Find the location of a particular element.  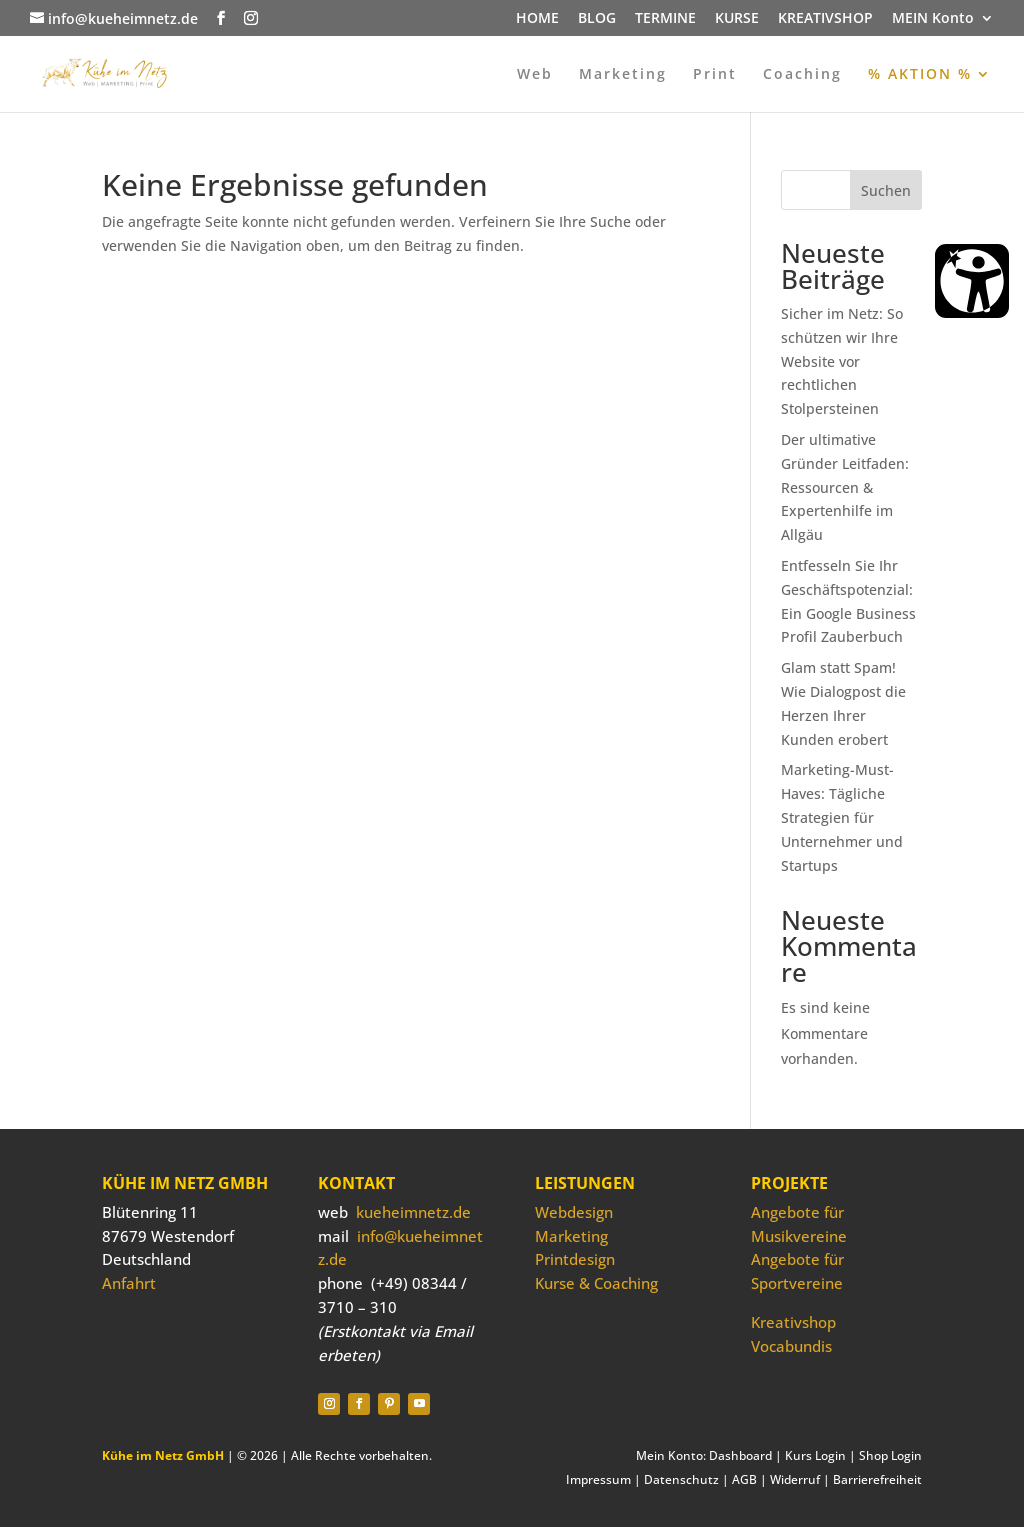

Kurs Login is located at coordinates (815, 1455).